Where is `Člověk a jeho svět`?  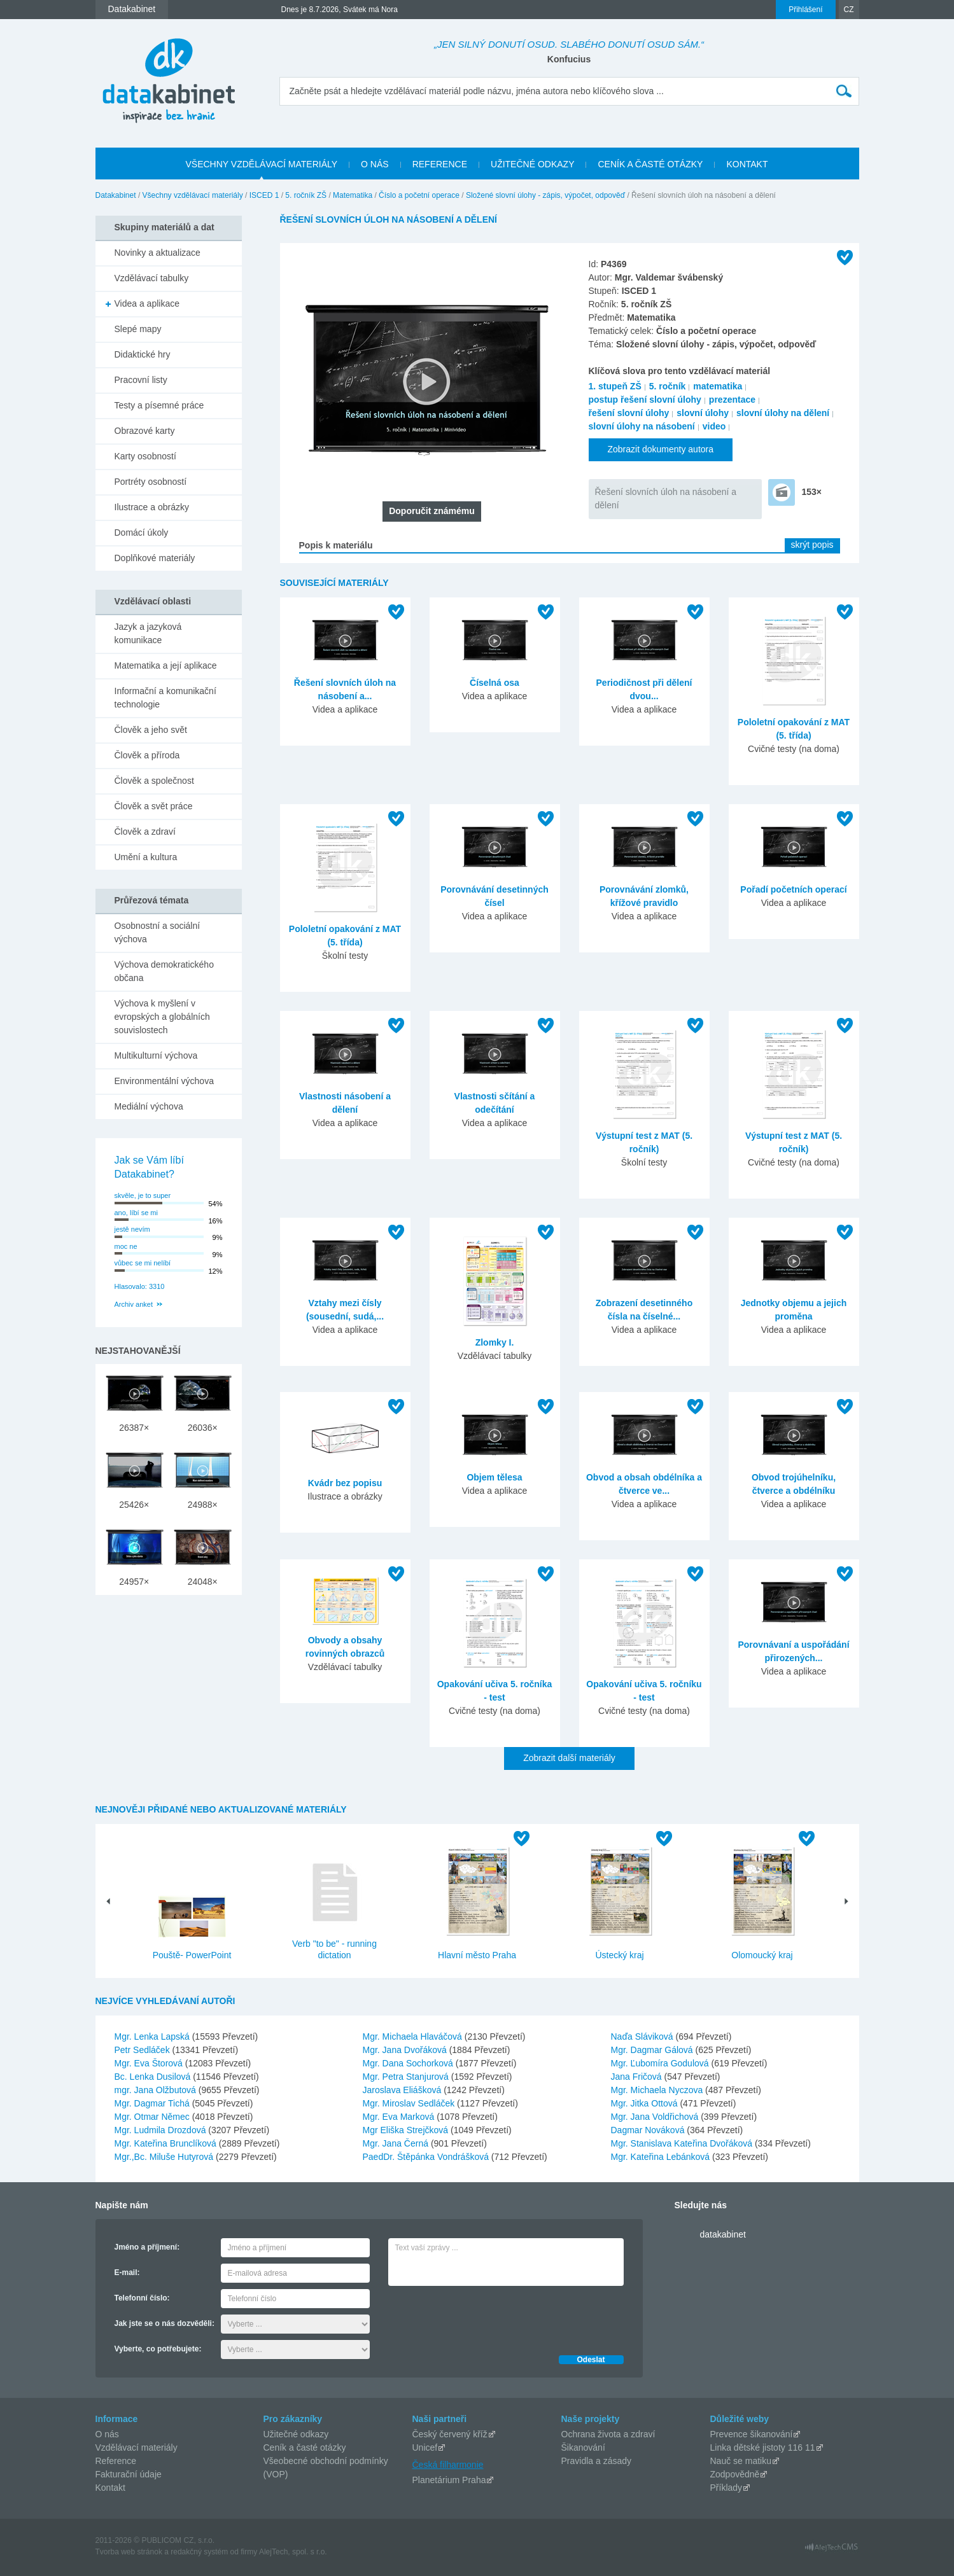 Člověk a jeho svět is located at coordinates (151, 730).